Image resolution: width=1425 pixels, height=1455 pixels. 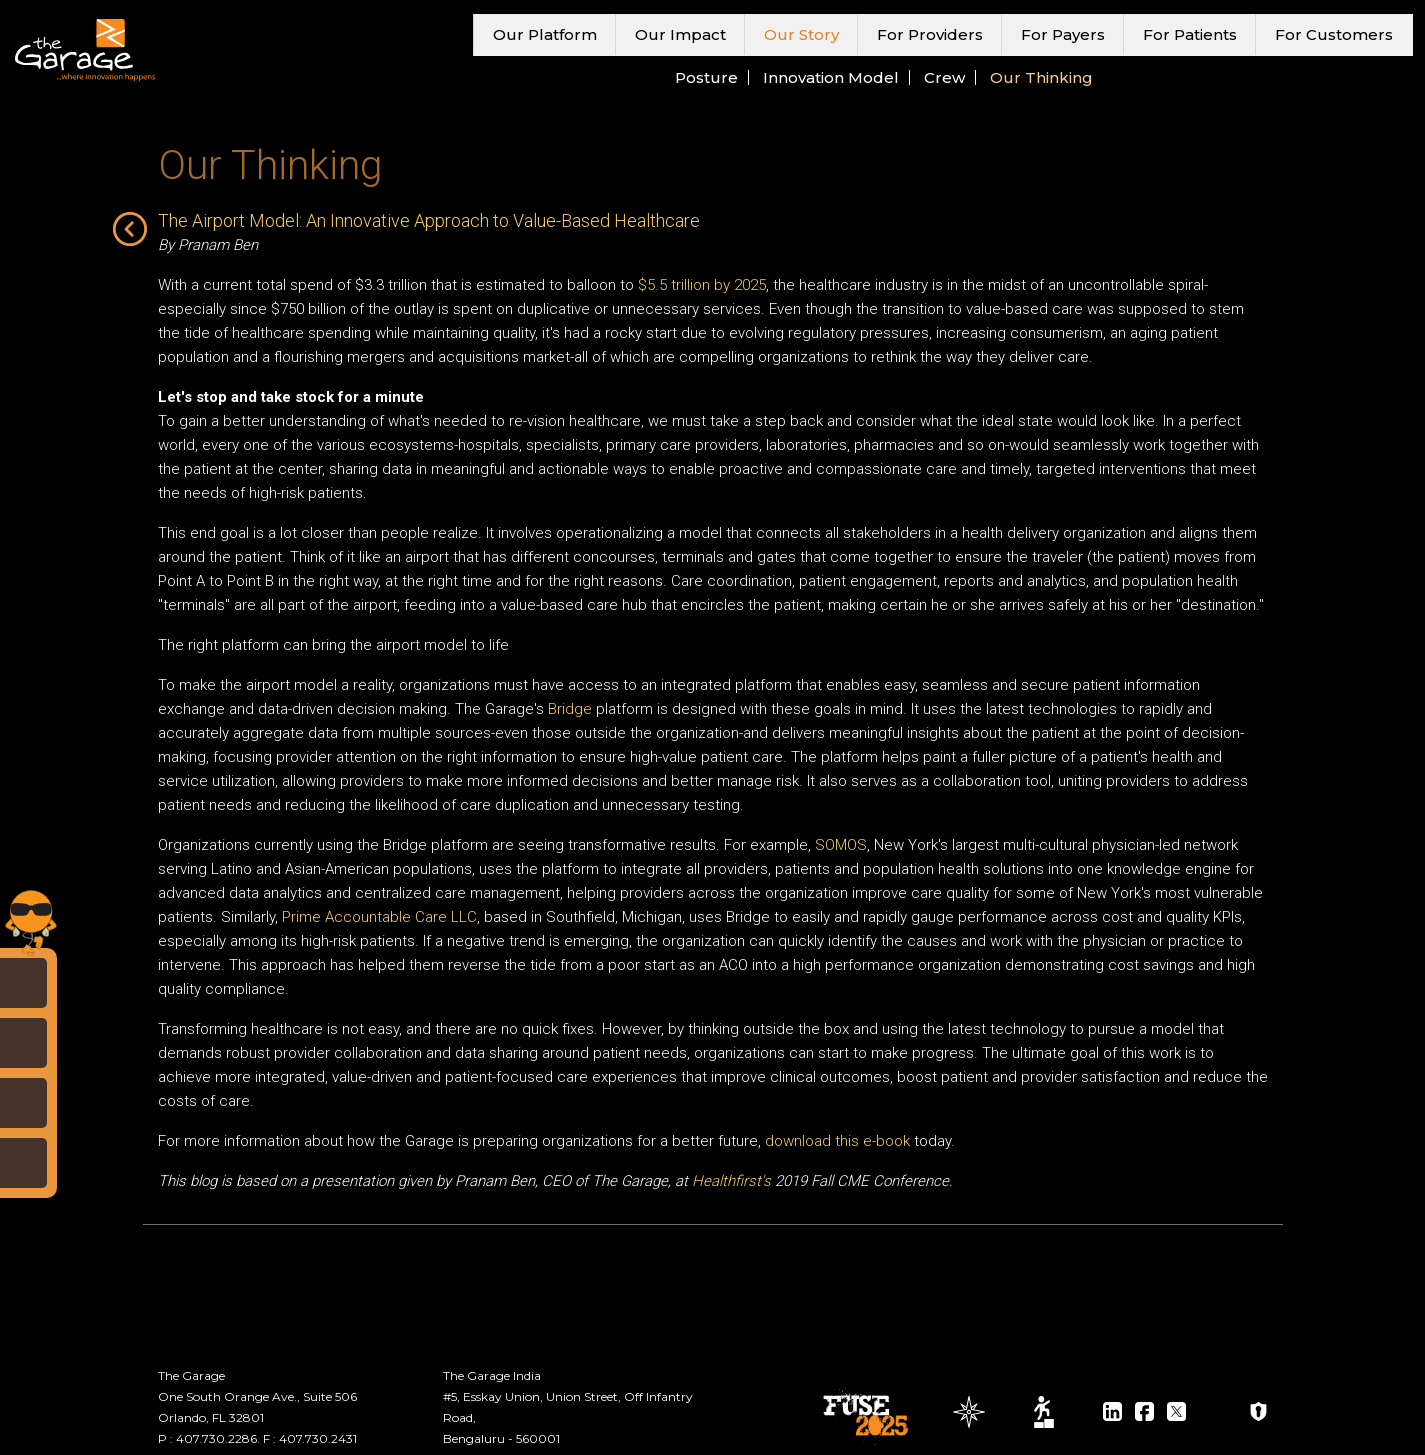 What do you see at coordinates (379, 917) in the screenshot?
I see `Prime Accountable Care LLC` at bounding box center [379, 917].